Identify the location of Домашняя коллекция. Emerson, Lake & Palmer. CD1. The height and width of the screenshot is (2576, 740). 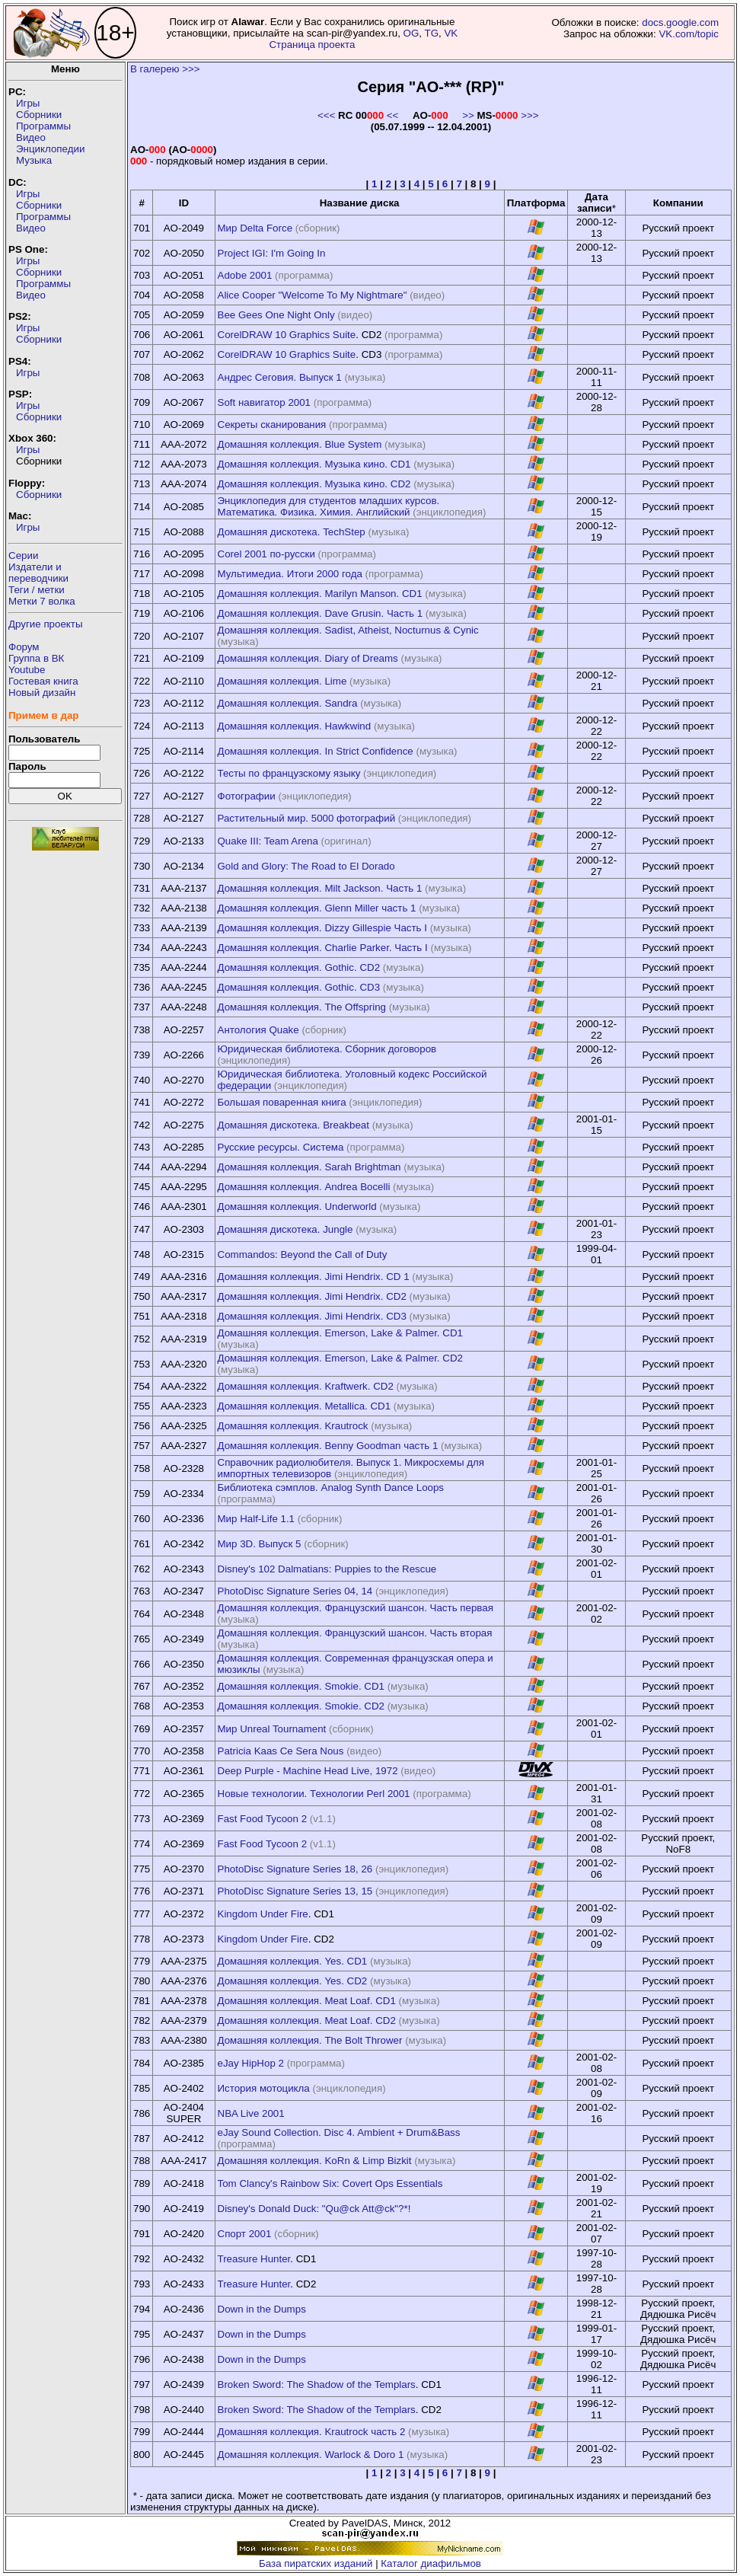
(340, 1333).